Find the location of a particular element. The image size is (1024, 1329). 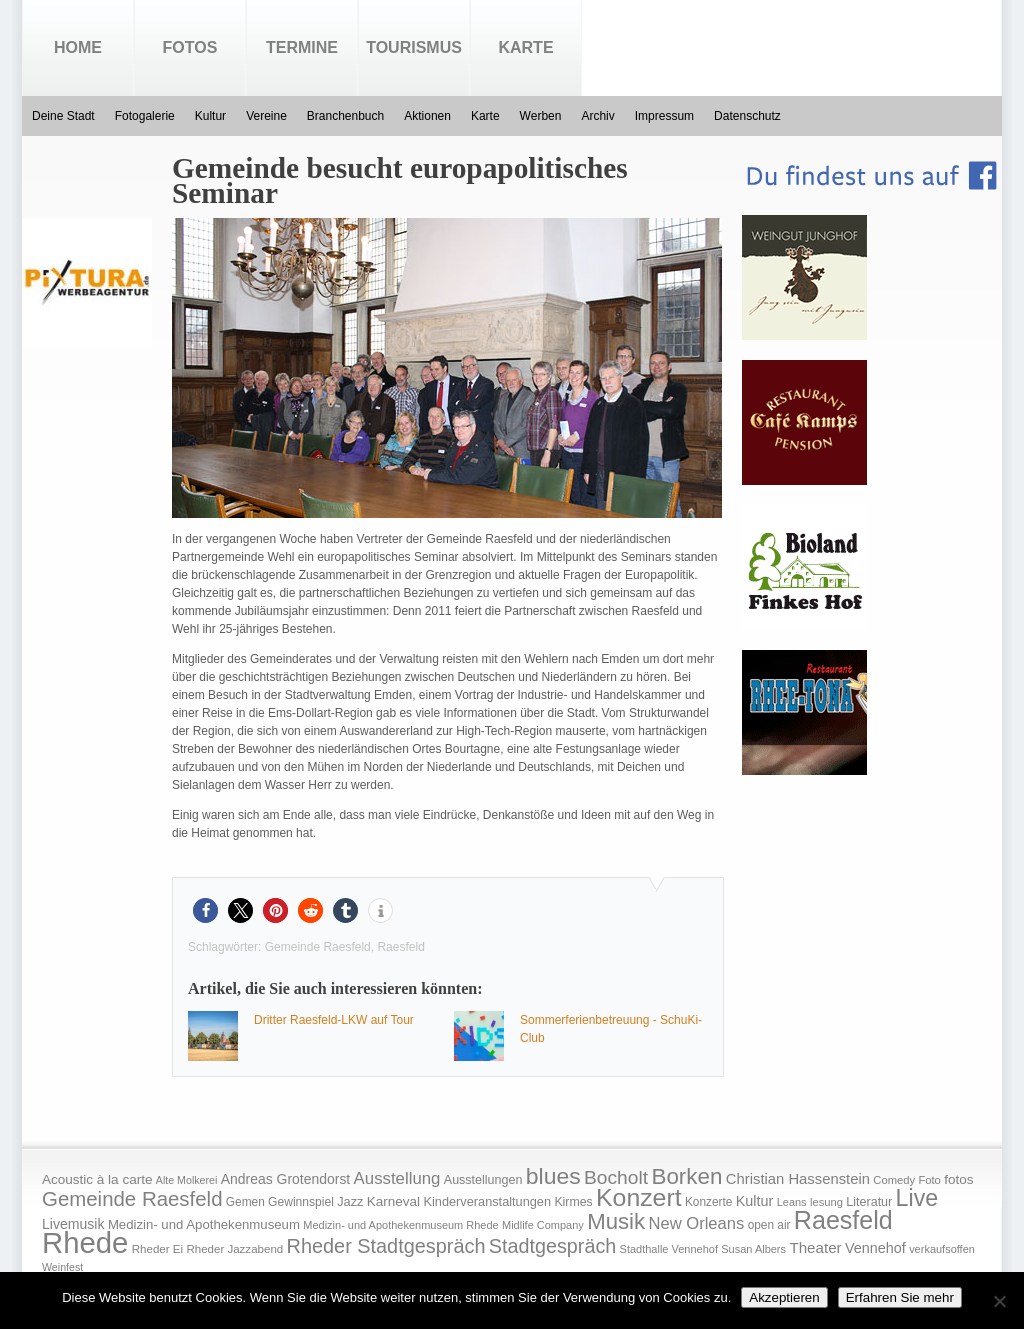

Gewinnspiel [Gewinnspiel (18 Einträge)] is located at coordinates (301, 1202).